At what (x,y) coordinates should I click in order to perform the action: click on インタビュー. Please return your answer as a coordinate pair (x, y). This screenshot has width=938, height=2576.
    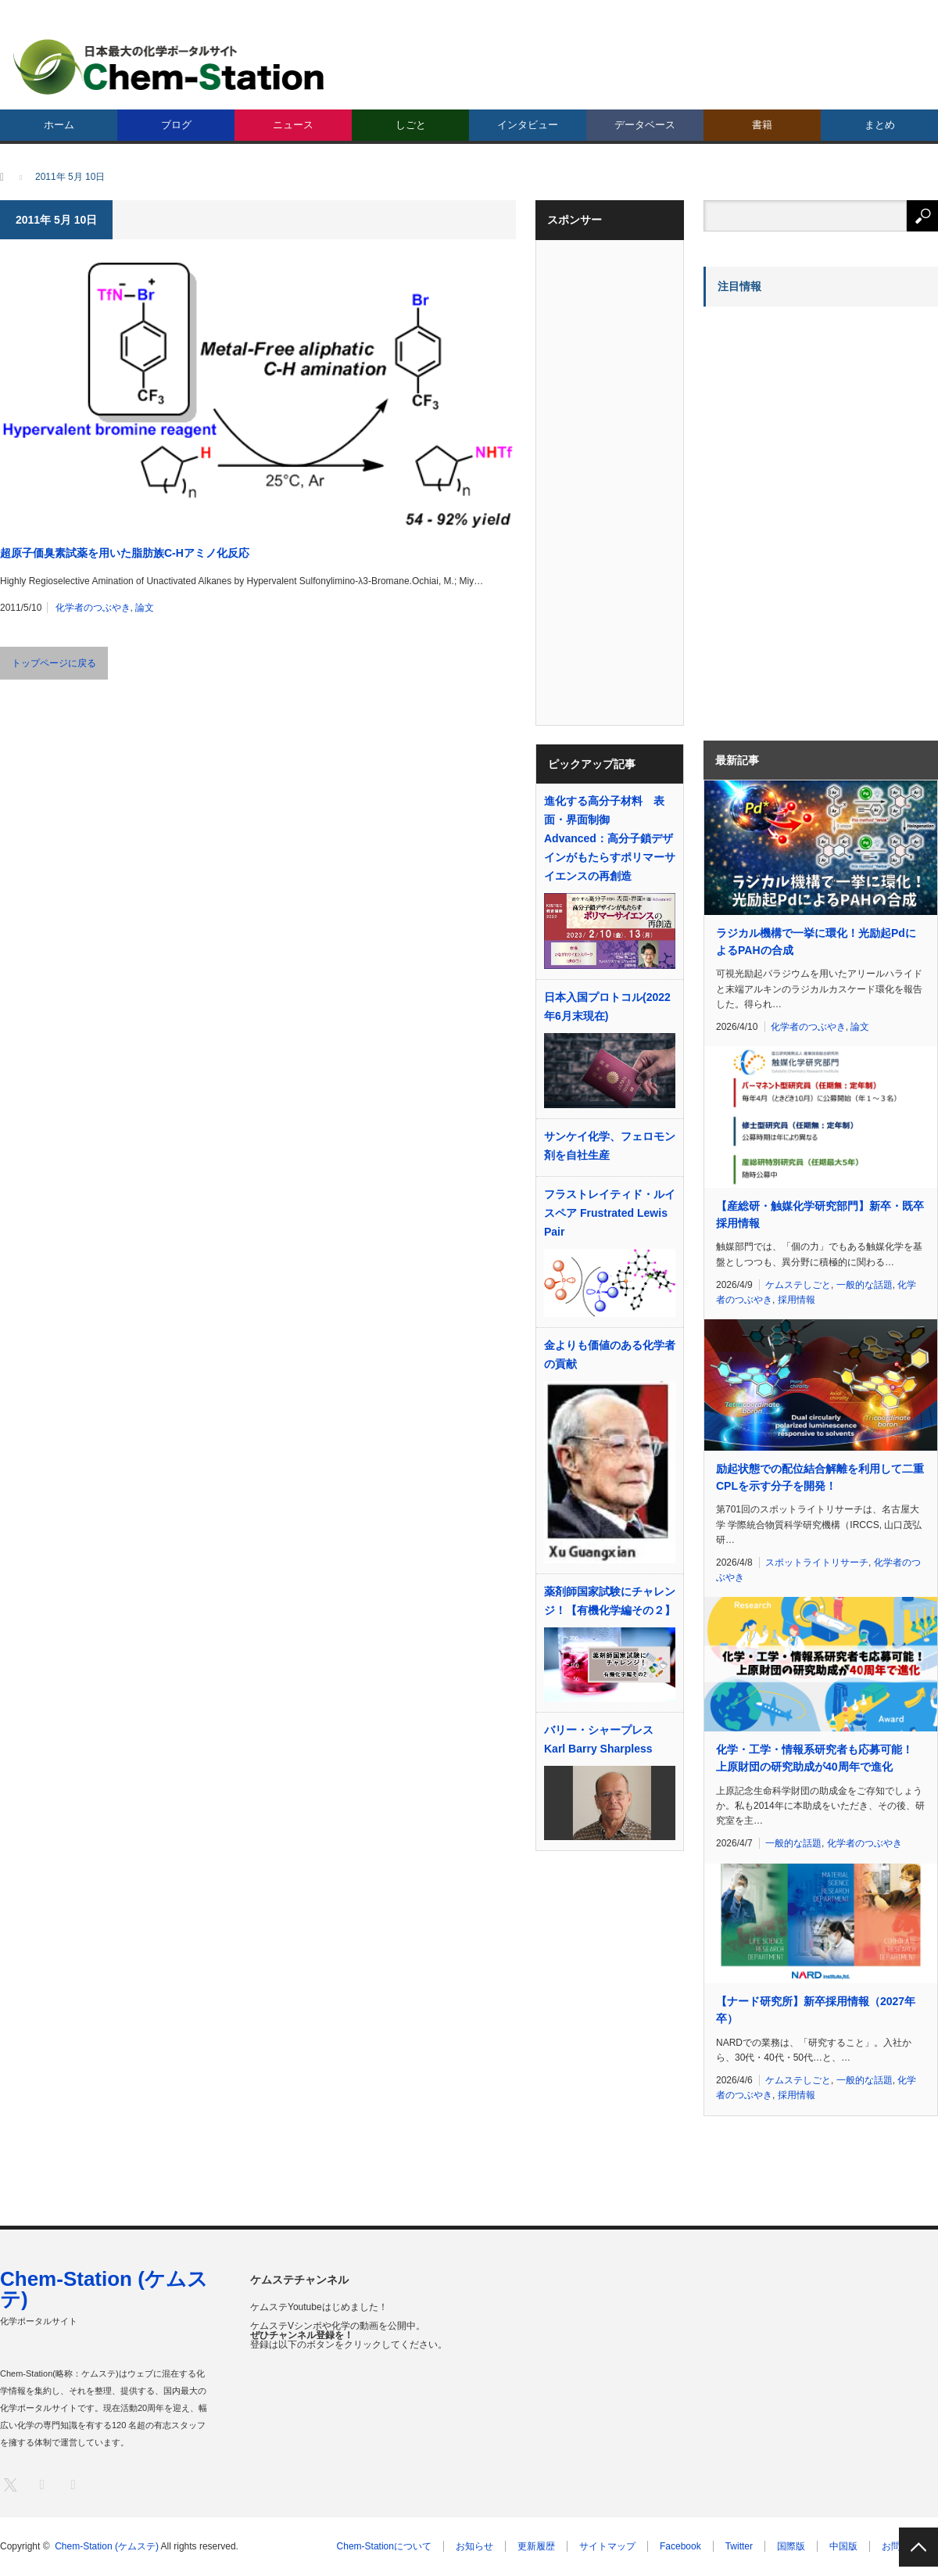
    Looking at the image, I should click on (527, 125).